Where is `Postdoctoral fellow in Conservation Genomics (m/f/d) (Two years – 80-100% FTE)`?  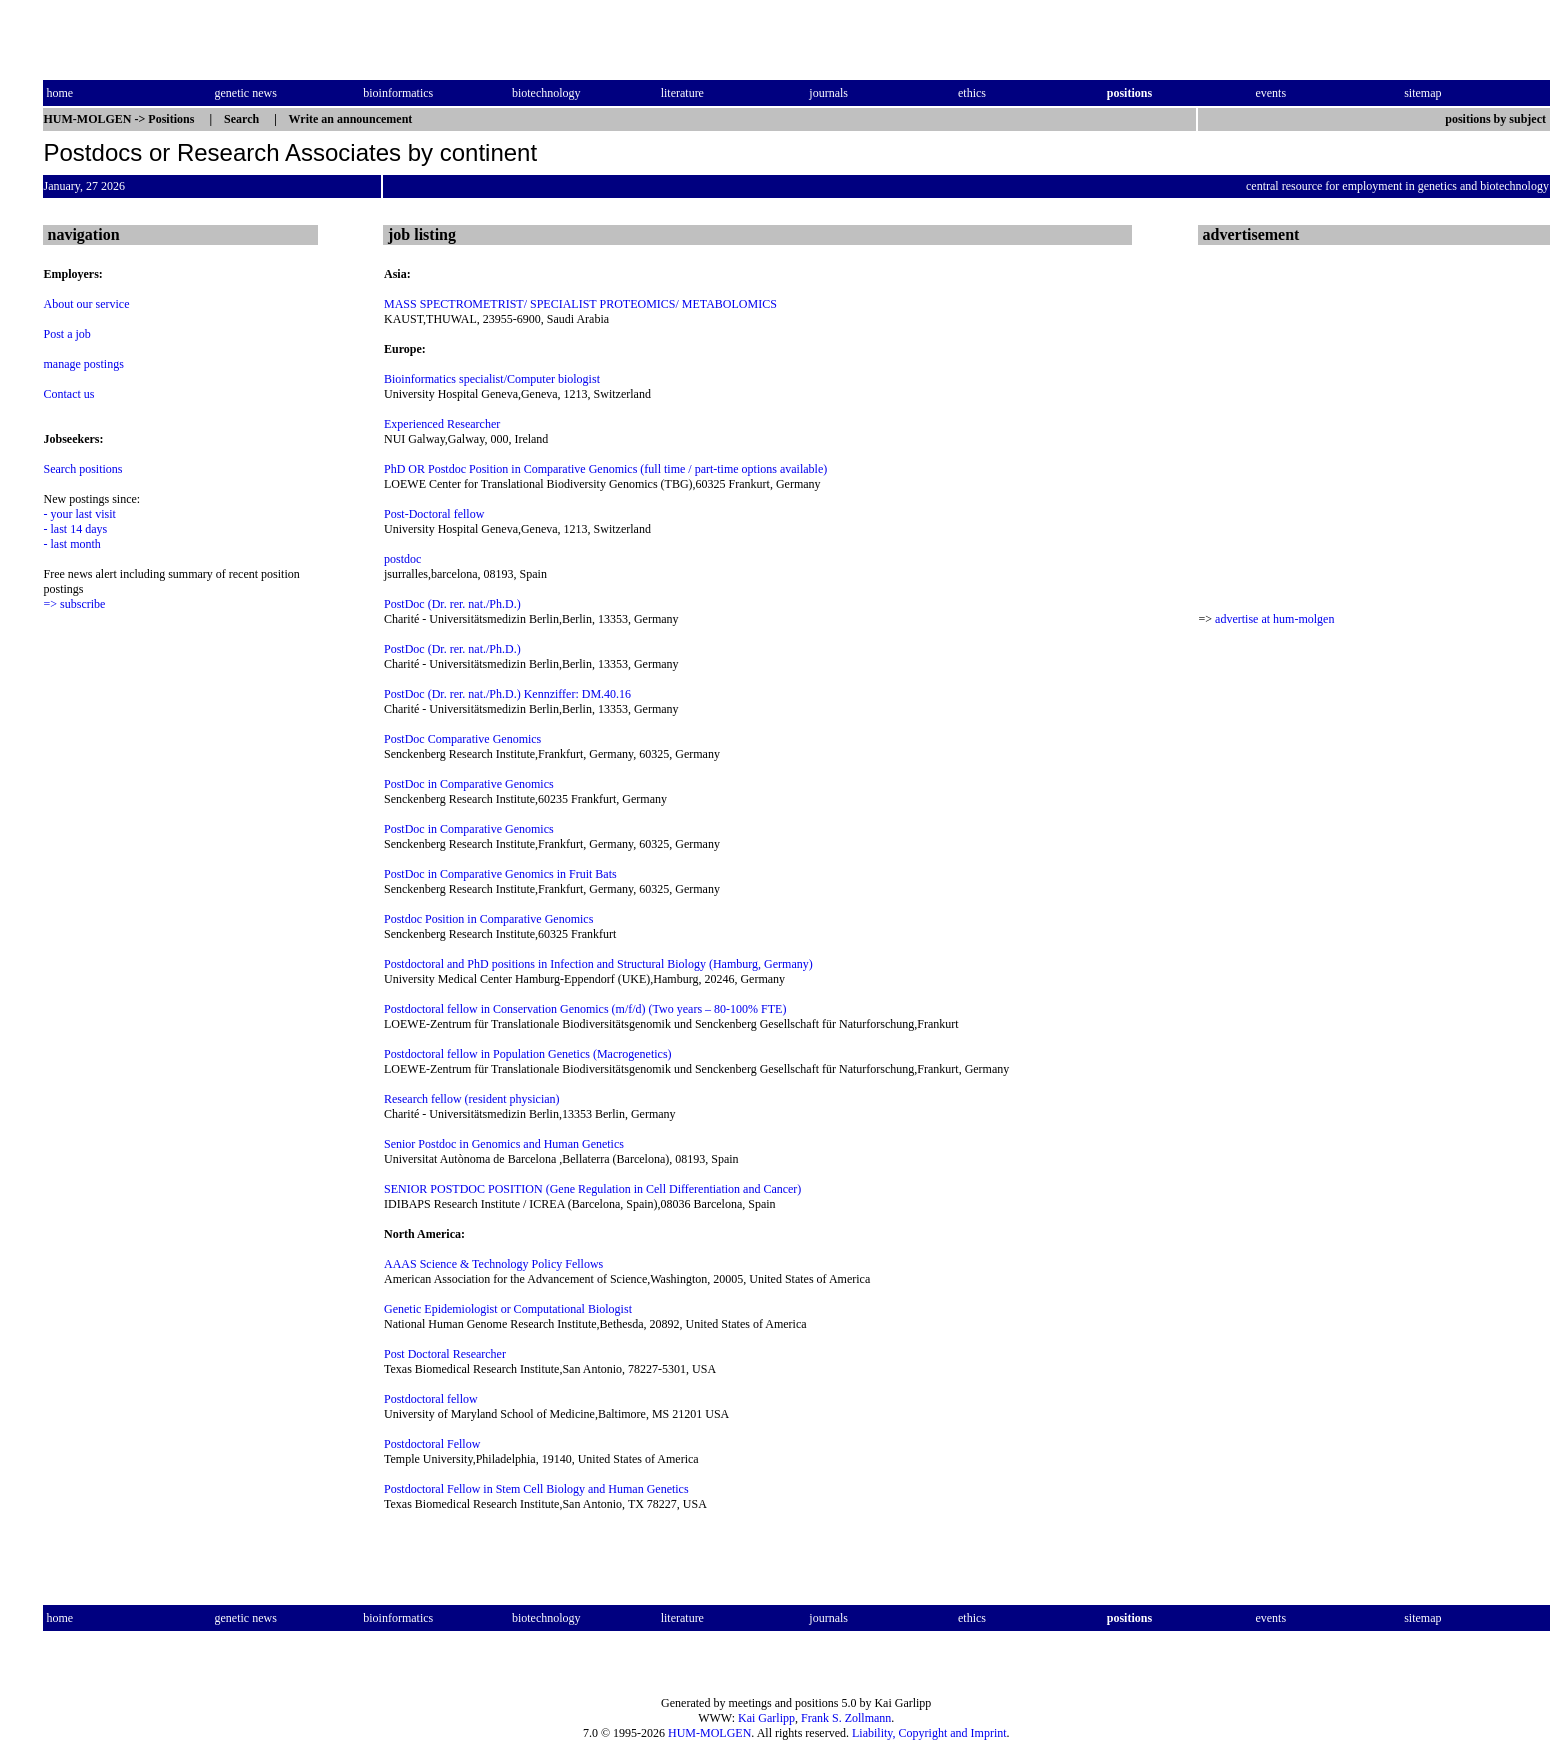 Postdoctoral fellow in Conservation Genomics (m/f/d) (Two years – 80-100% FTE) is located at coordinates (585, 1009).